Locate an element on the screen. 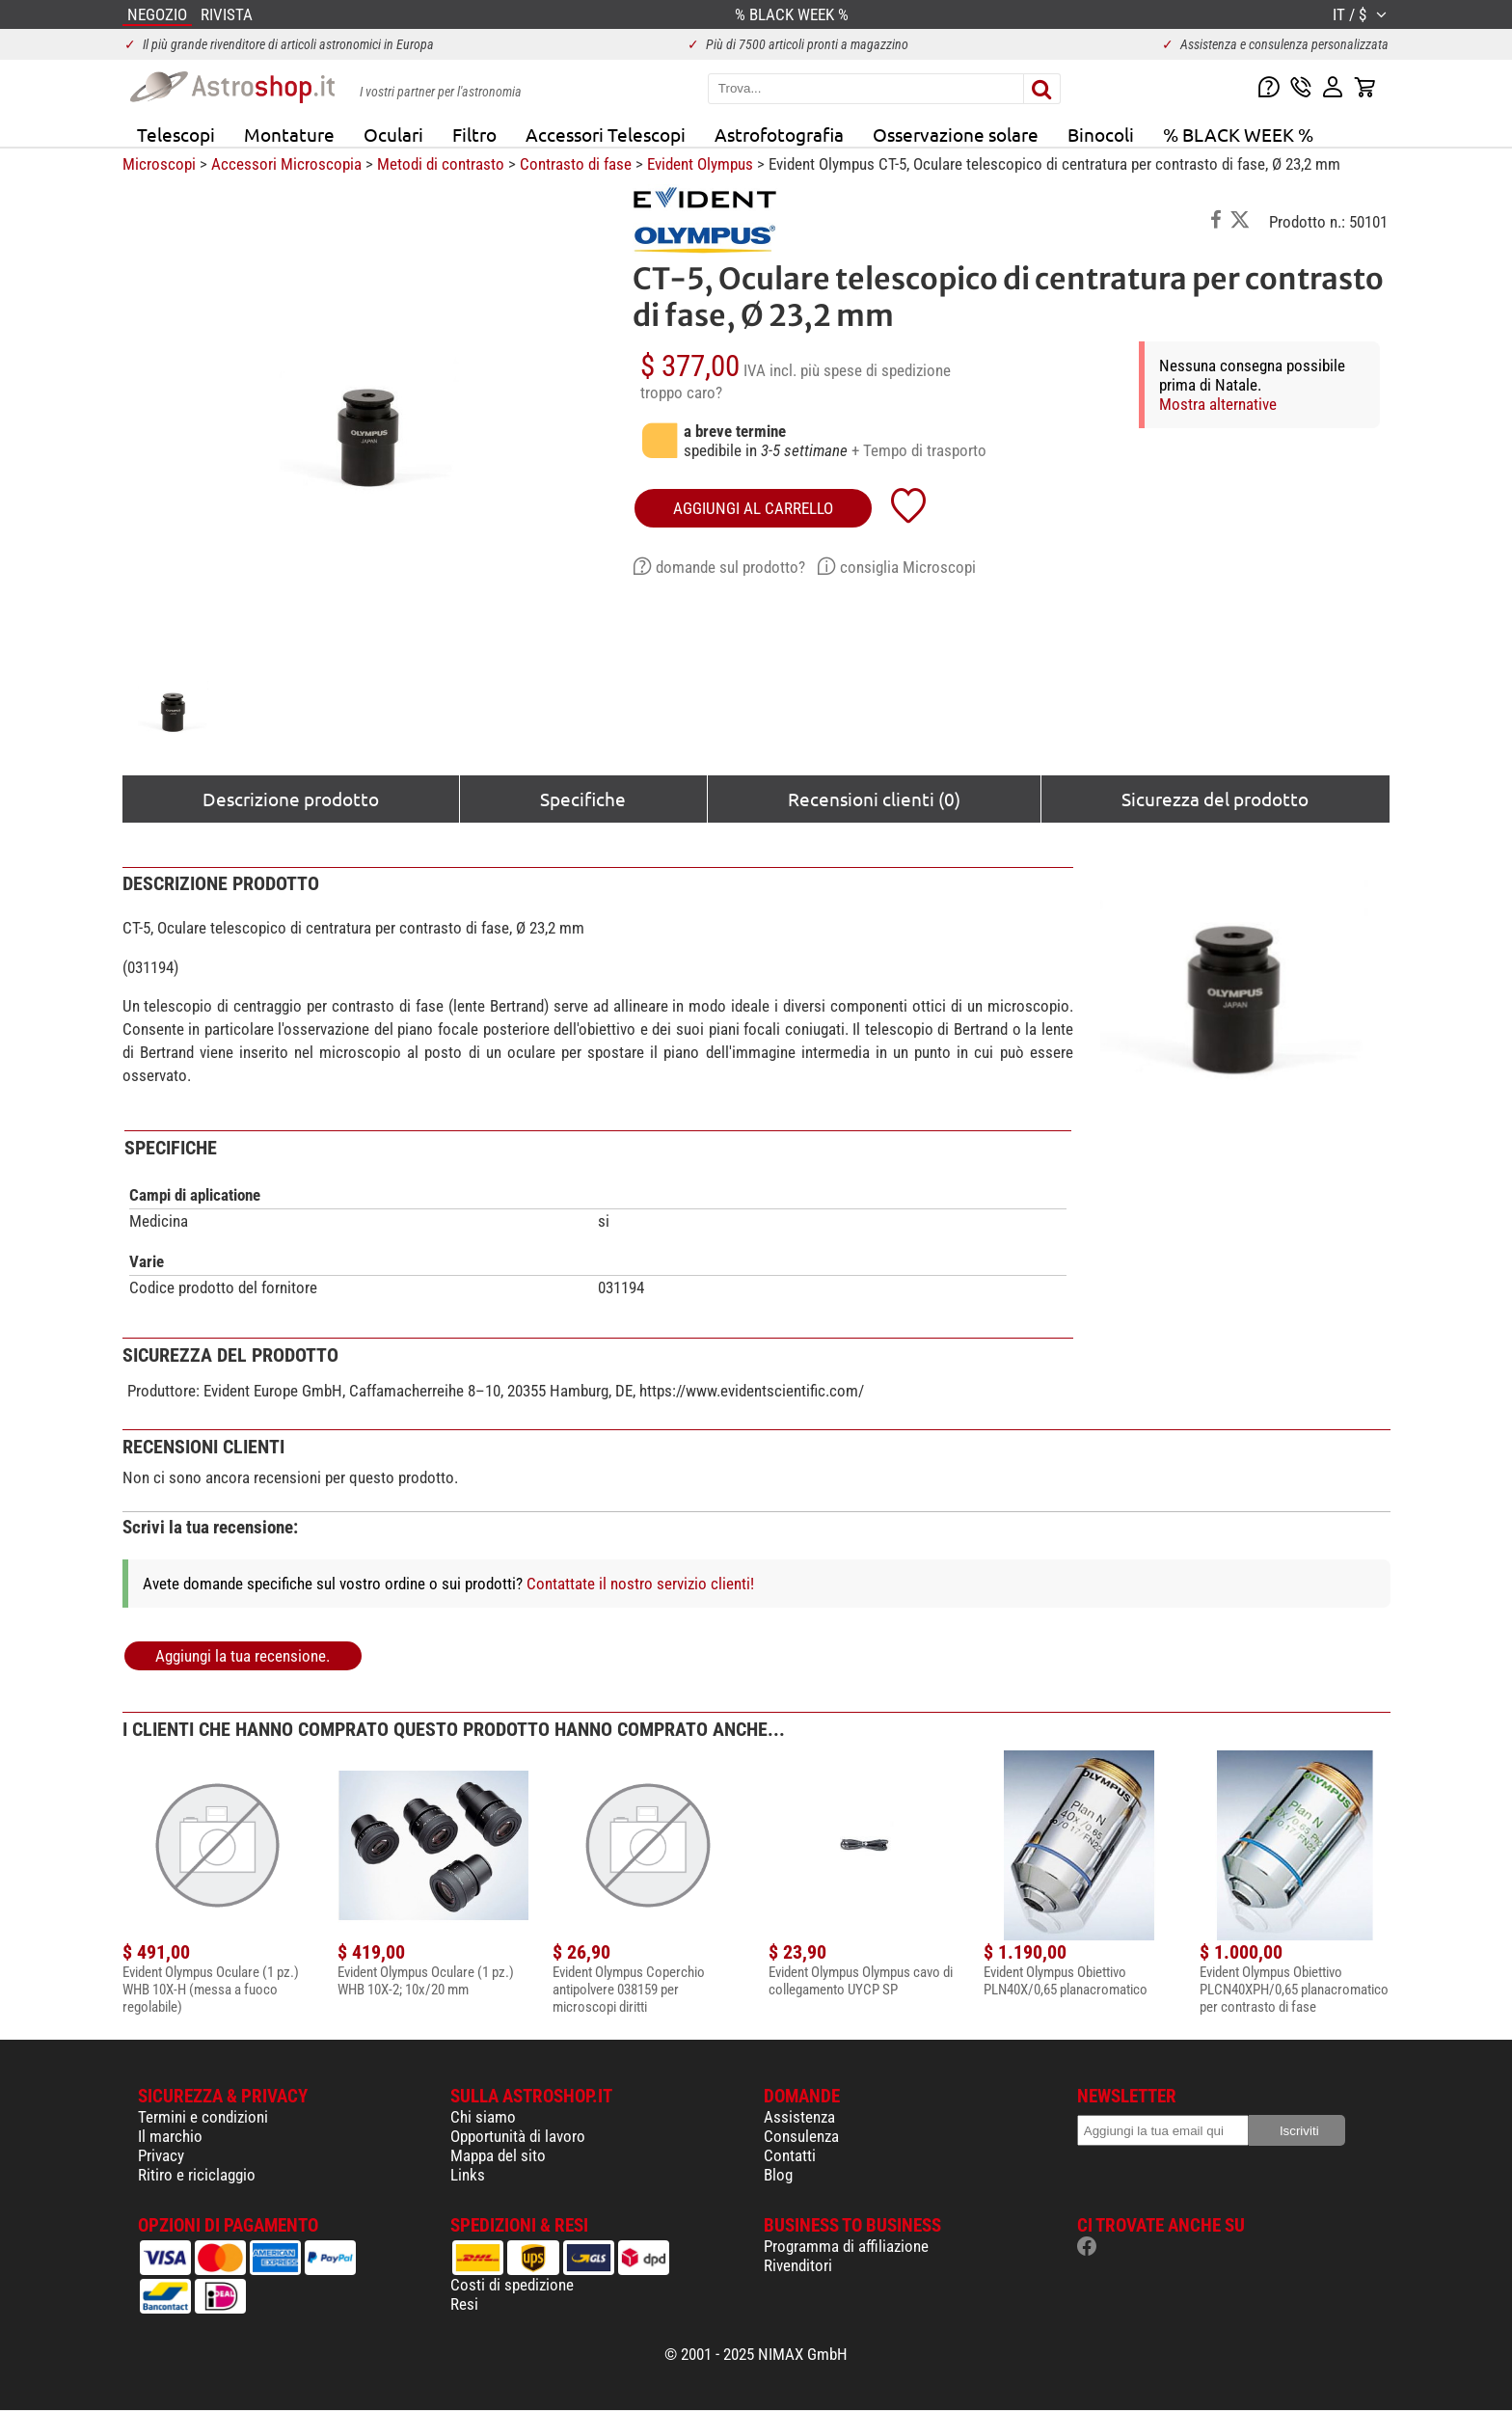  Opportunità di lavoro is located at coordinates (517, 2136).